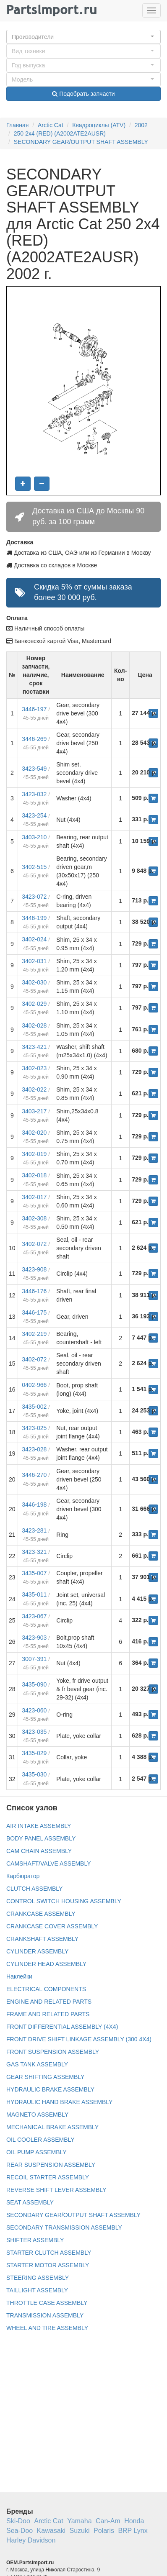 The image size is (167, 2576). What do you see at coordinates (62, 2026) in the screenshot?
I see `FRONT DIFFERENTIAL ASSEMBLY (4X4)` at bounding box center [62, 2026].